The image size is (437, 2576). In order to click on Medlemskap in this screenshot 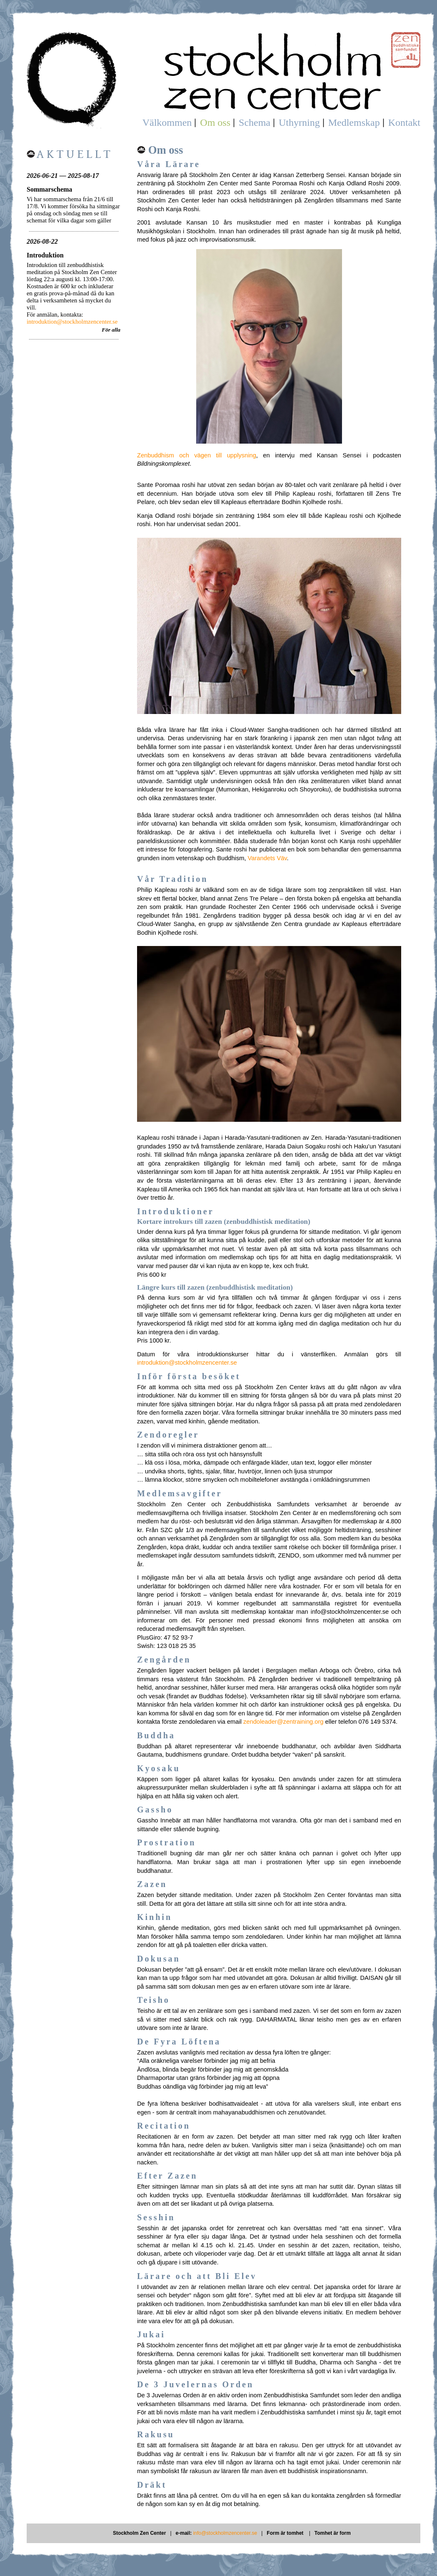, I will do `click(354, 122)`.